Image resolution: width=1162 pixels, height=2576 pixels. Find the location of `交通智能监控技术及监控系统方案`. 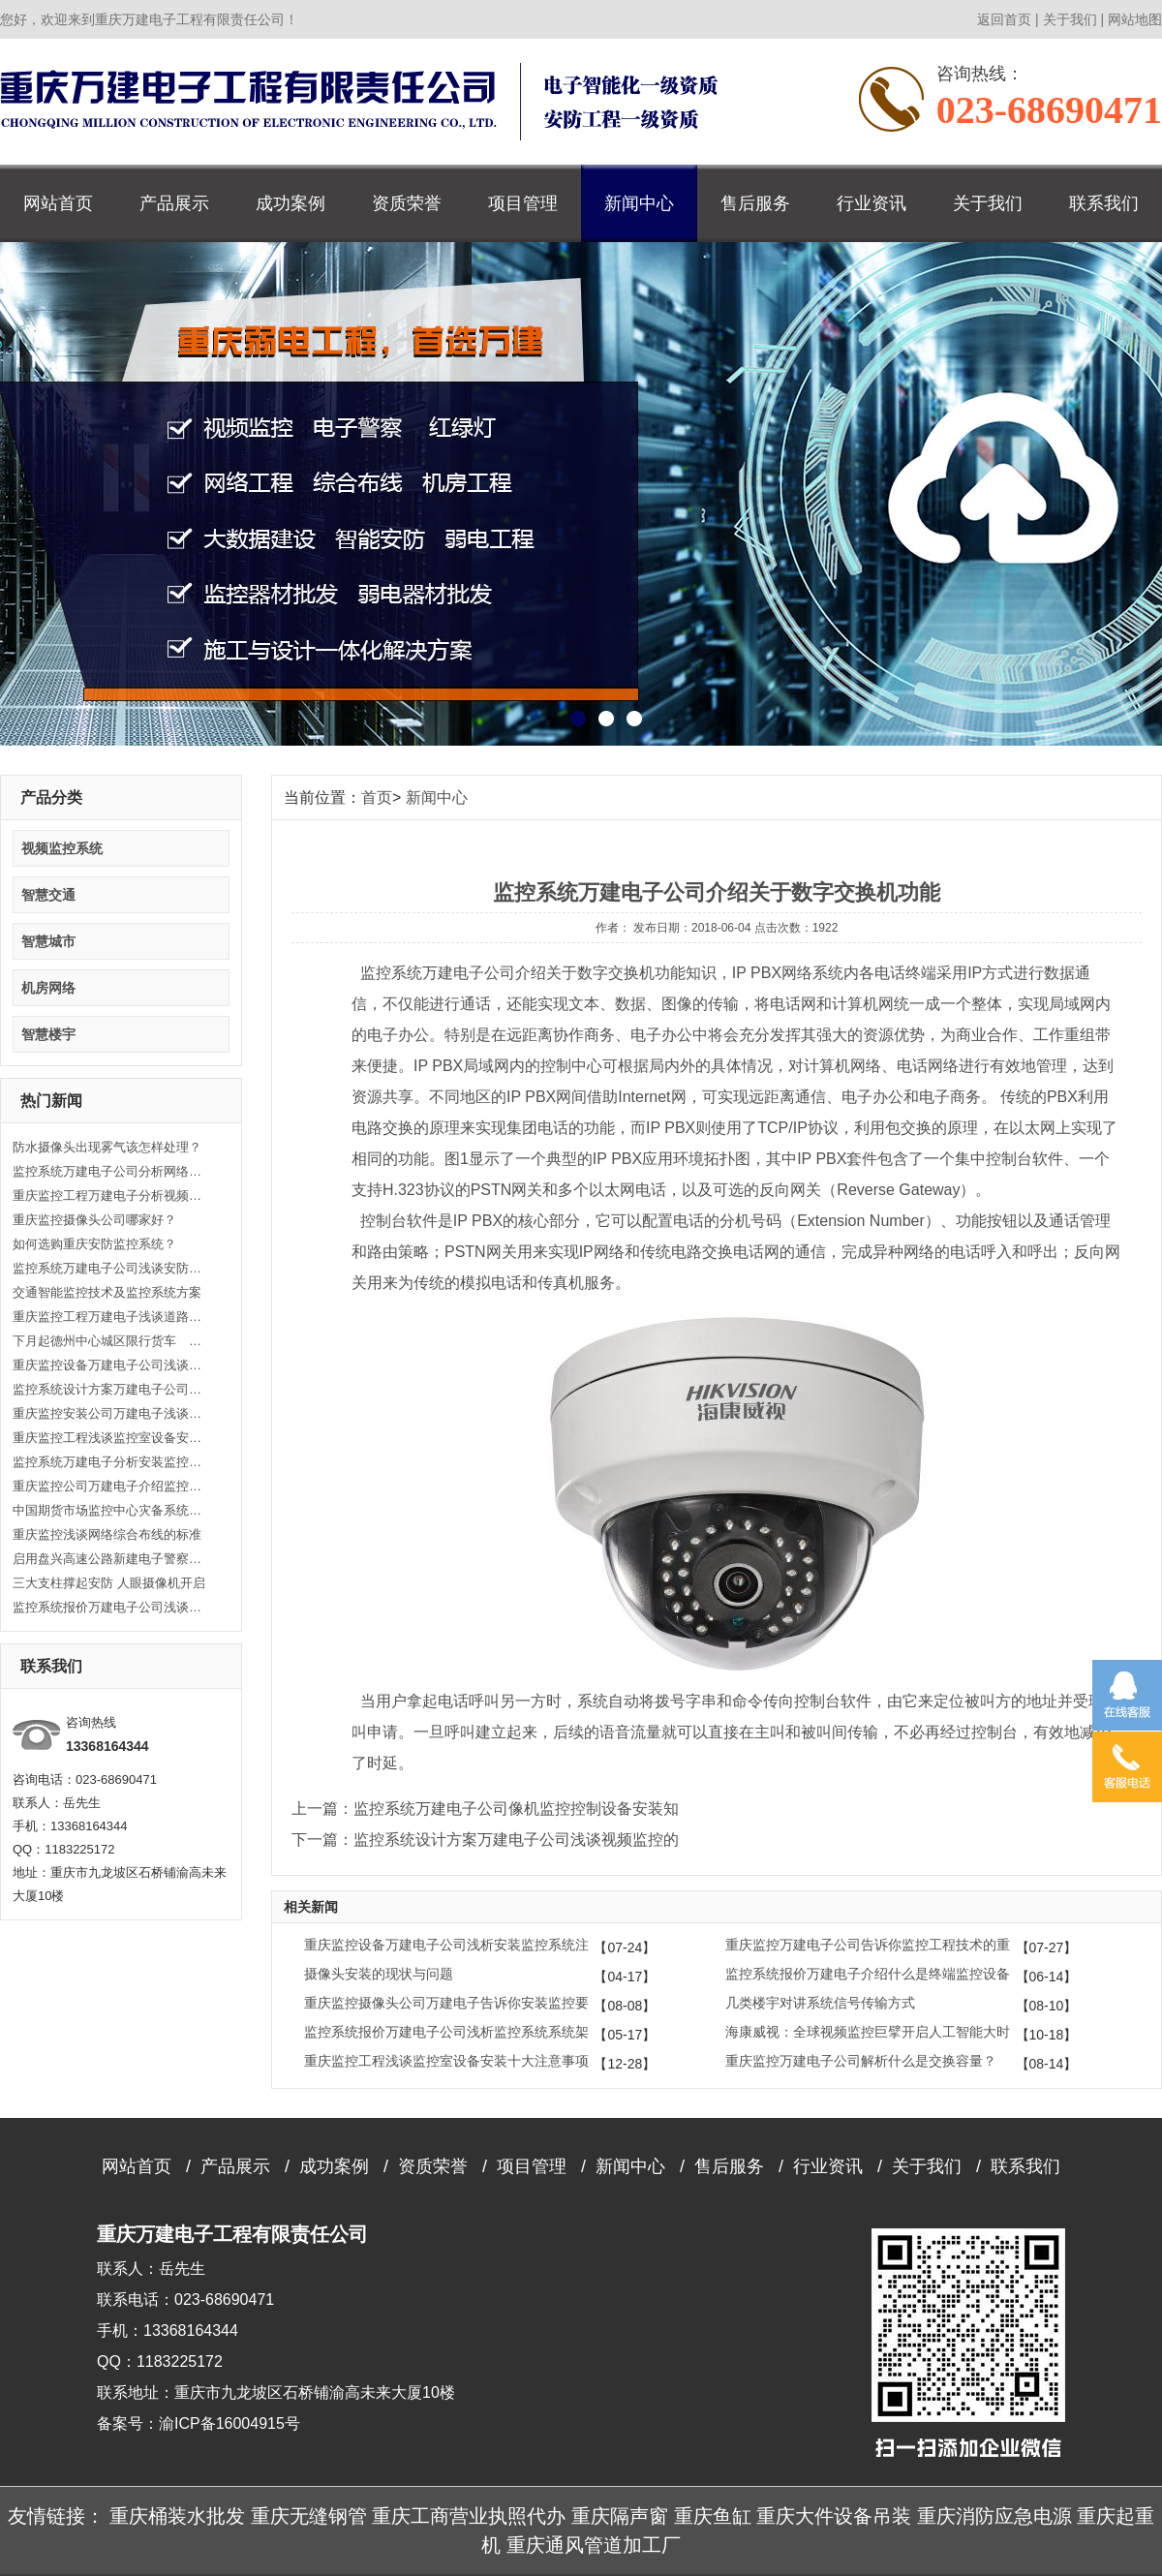

交通智能监控技术及监控系统方案 is located at coordinates (107, 1292).